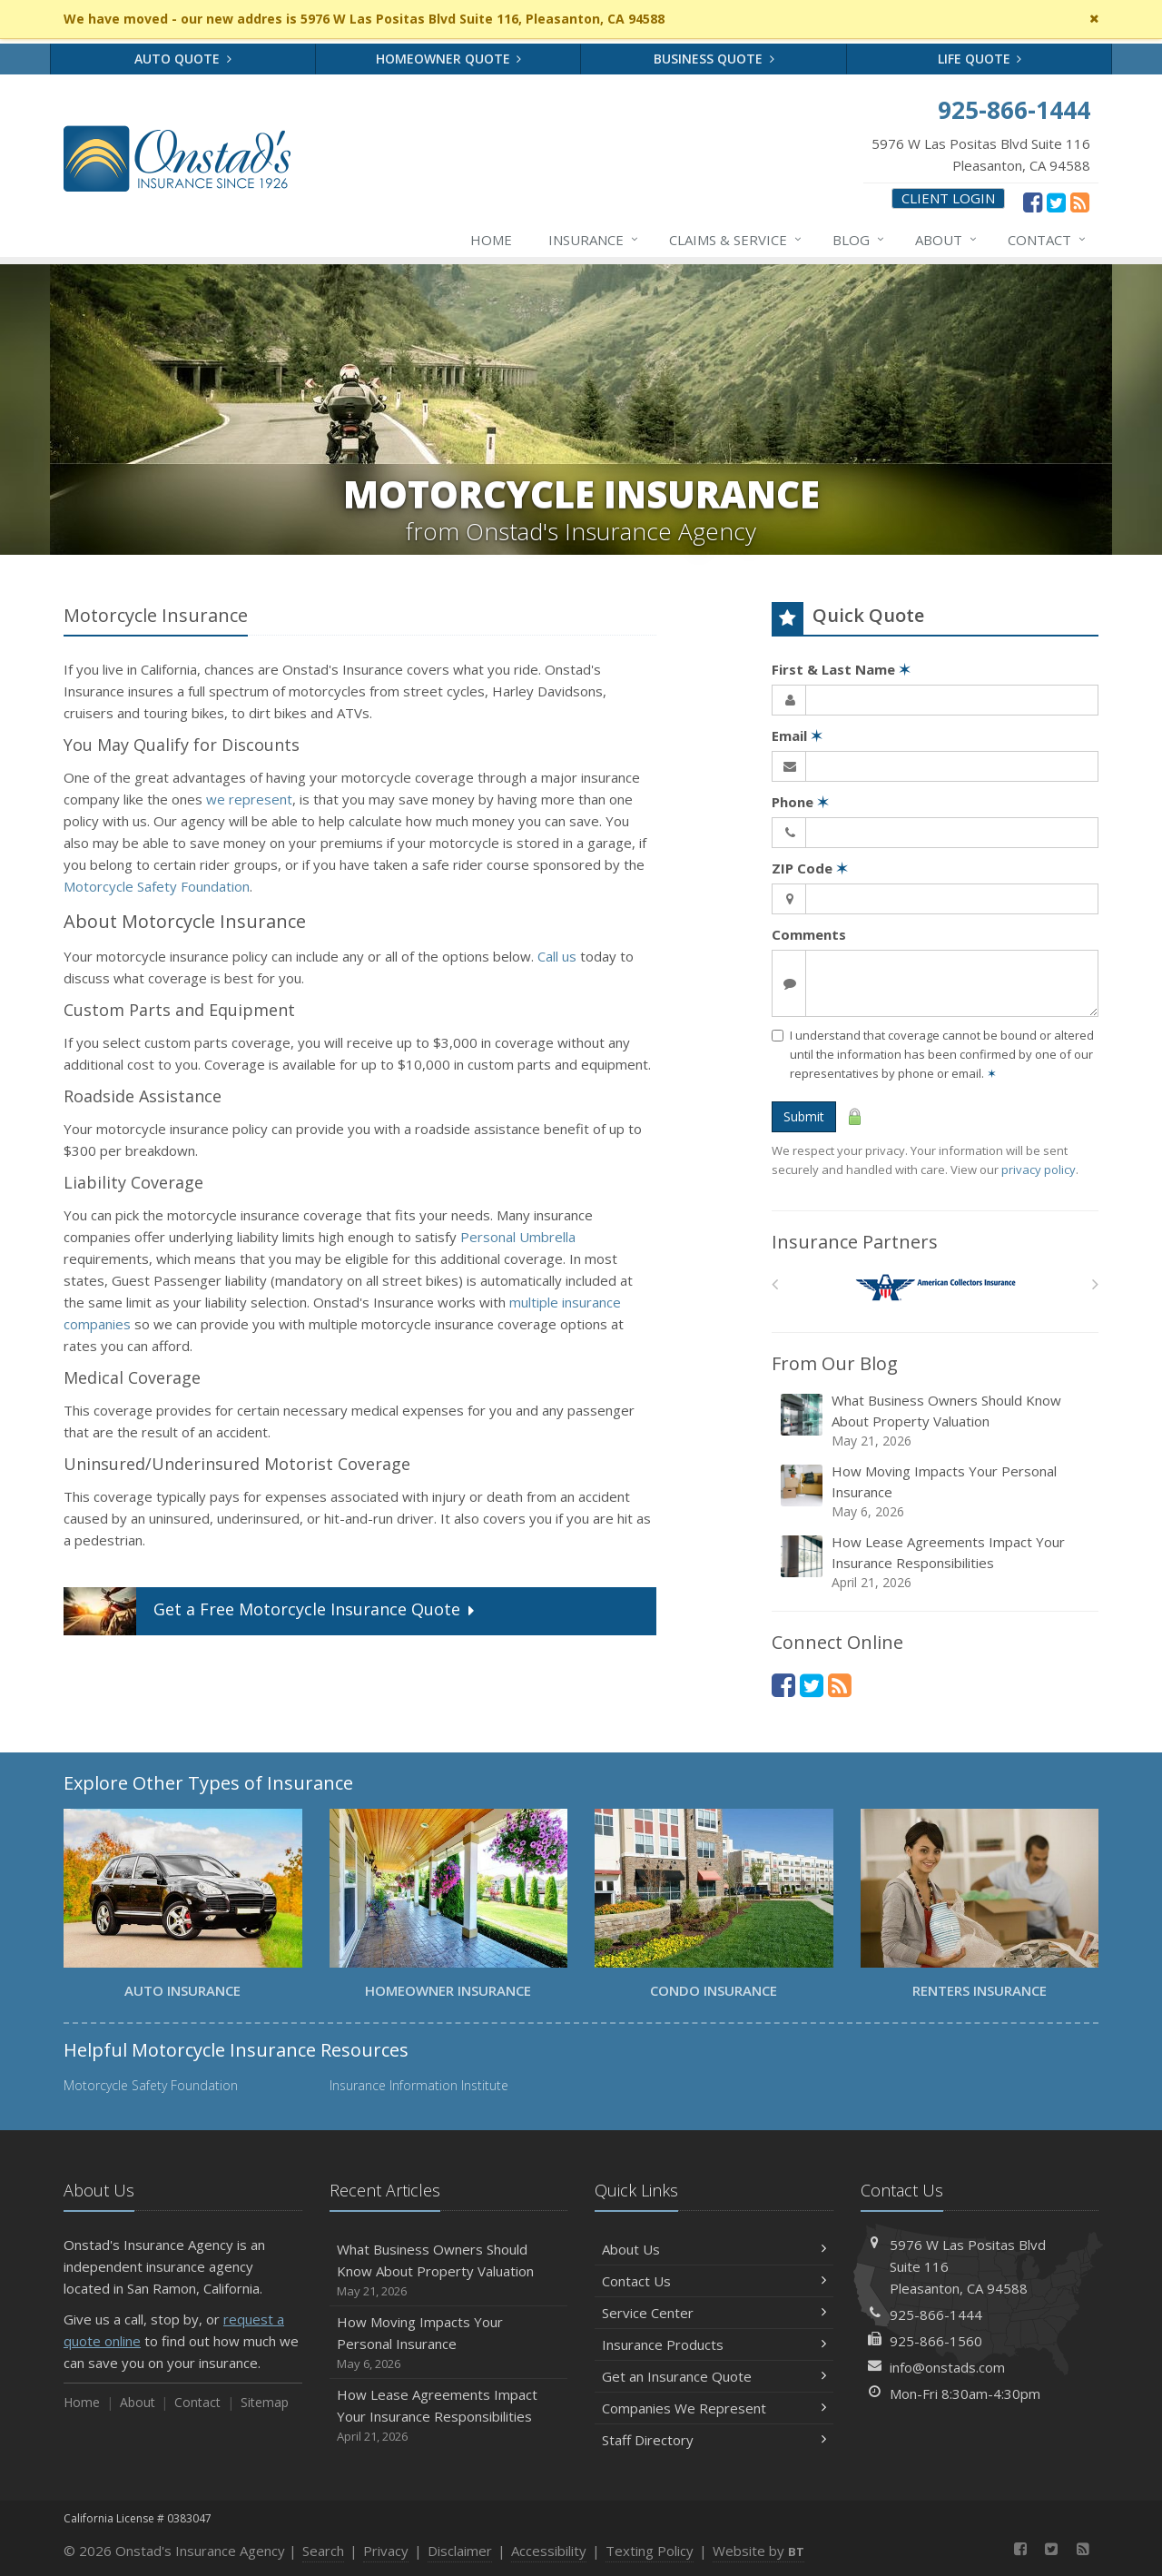  I want to click on How Lease Agreements Impact Your Insurance Responsibilities, so click(936, 1562).